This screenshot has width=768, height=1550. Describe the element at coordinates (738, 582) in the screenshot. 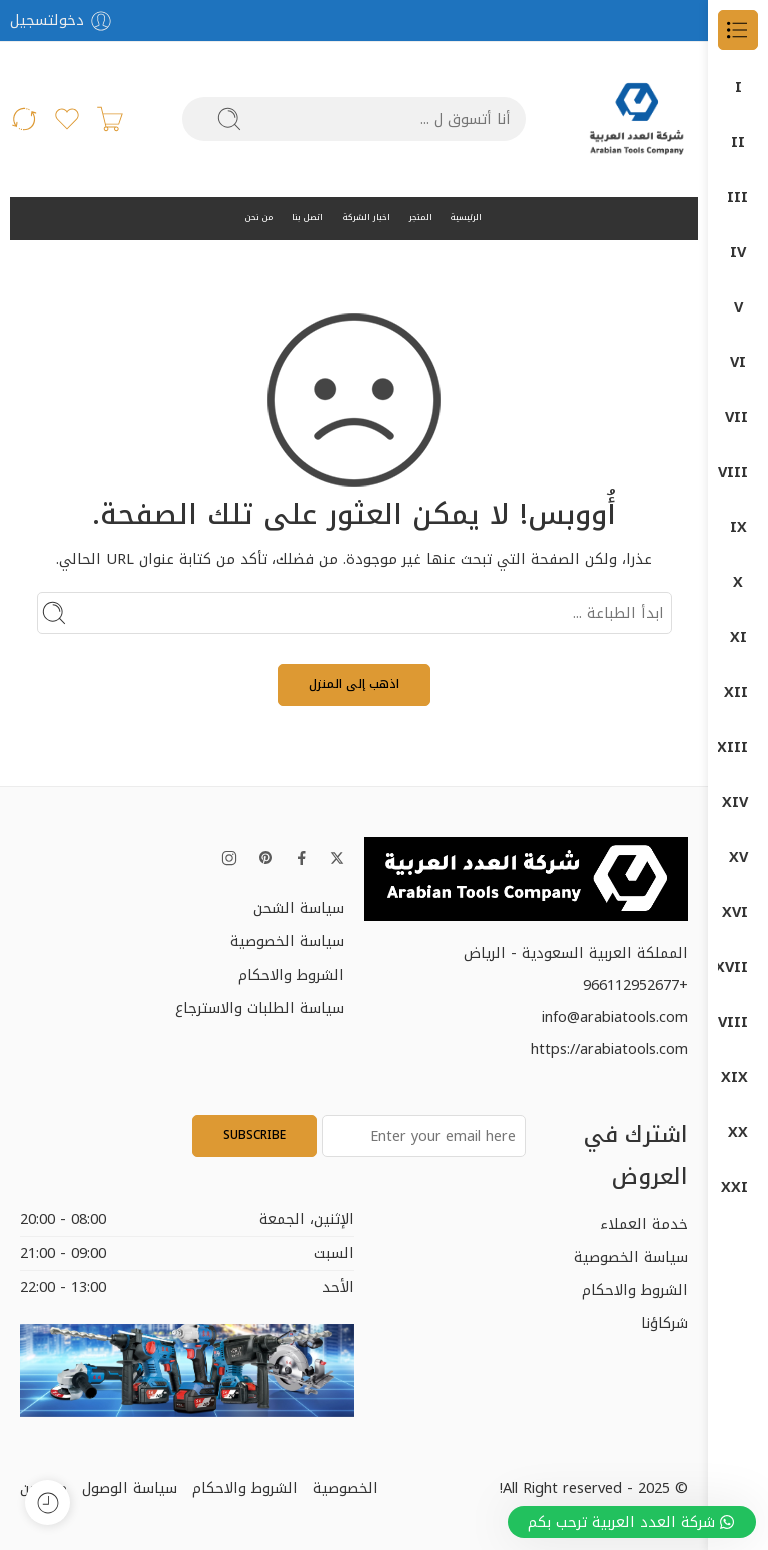

I see `المناشير الكهربائية (Saws)` at that location.